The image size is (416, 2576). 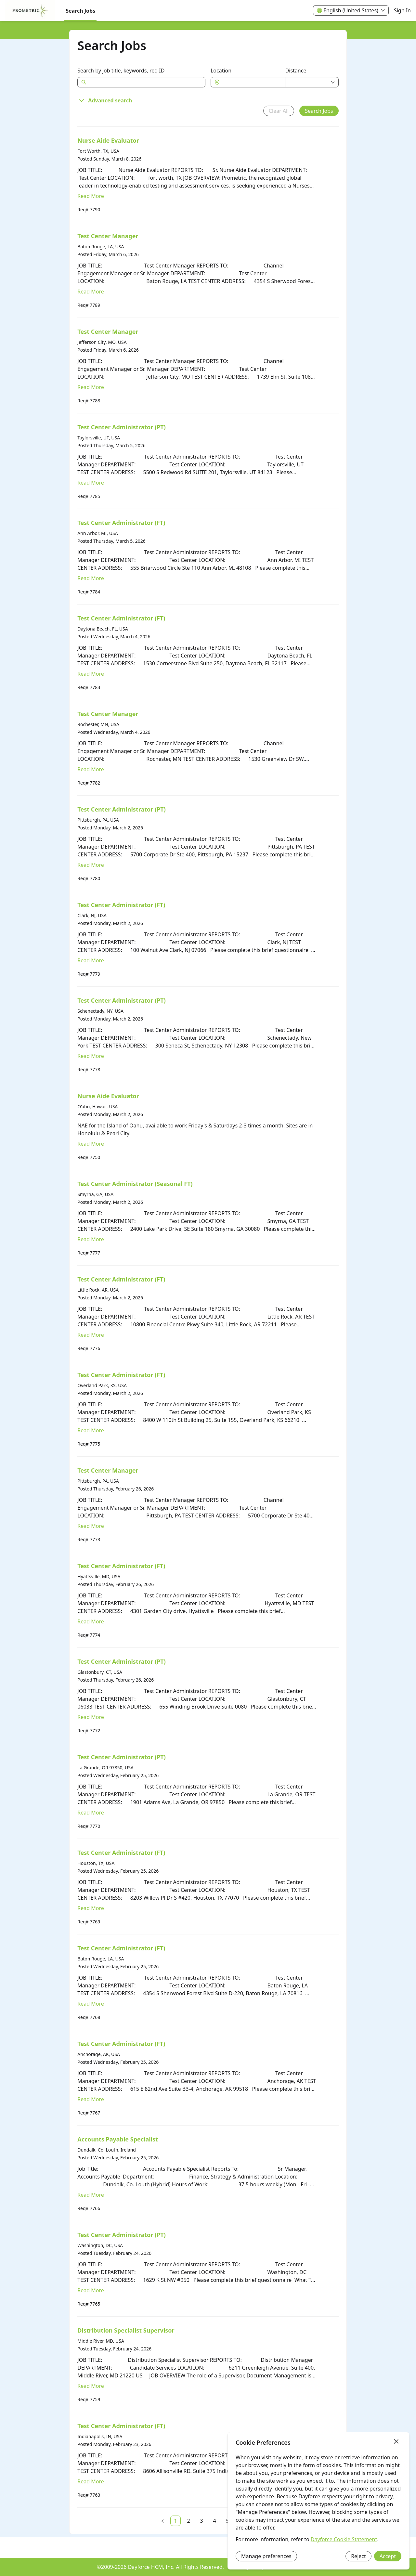 What do you see at coordinates (30, 10) in the screenshot?
I see `[menuitem]` at bounding box center [30, 10].